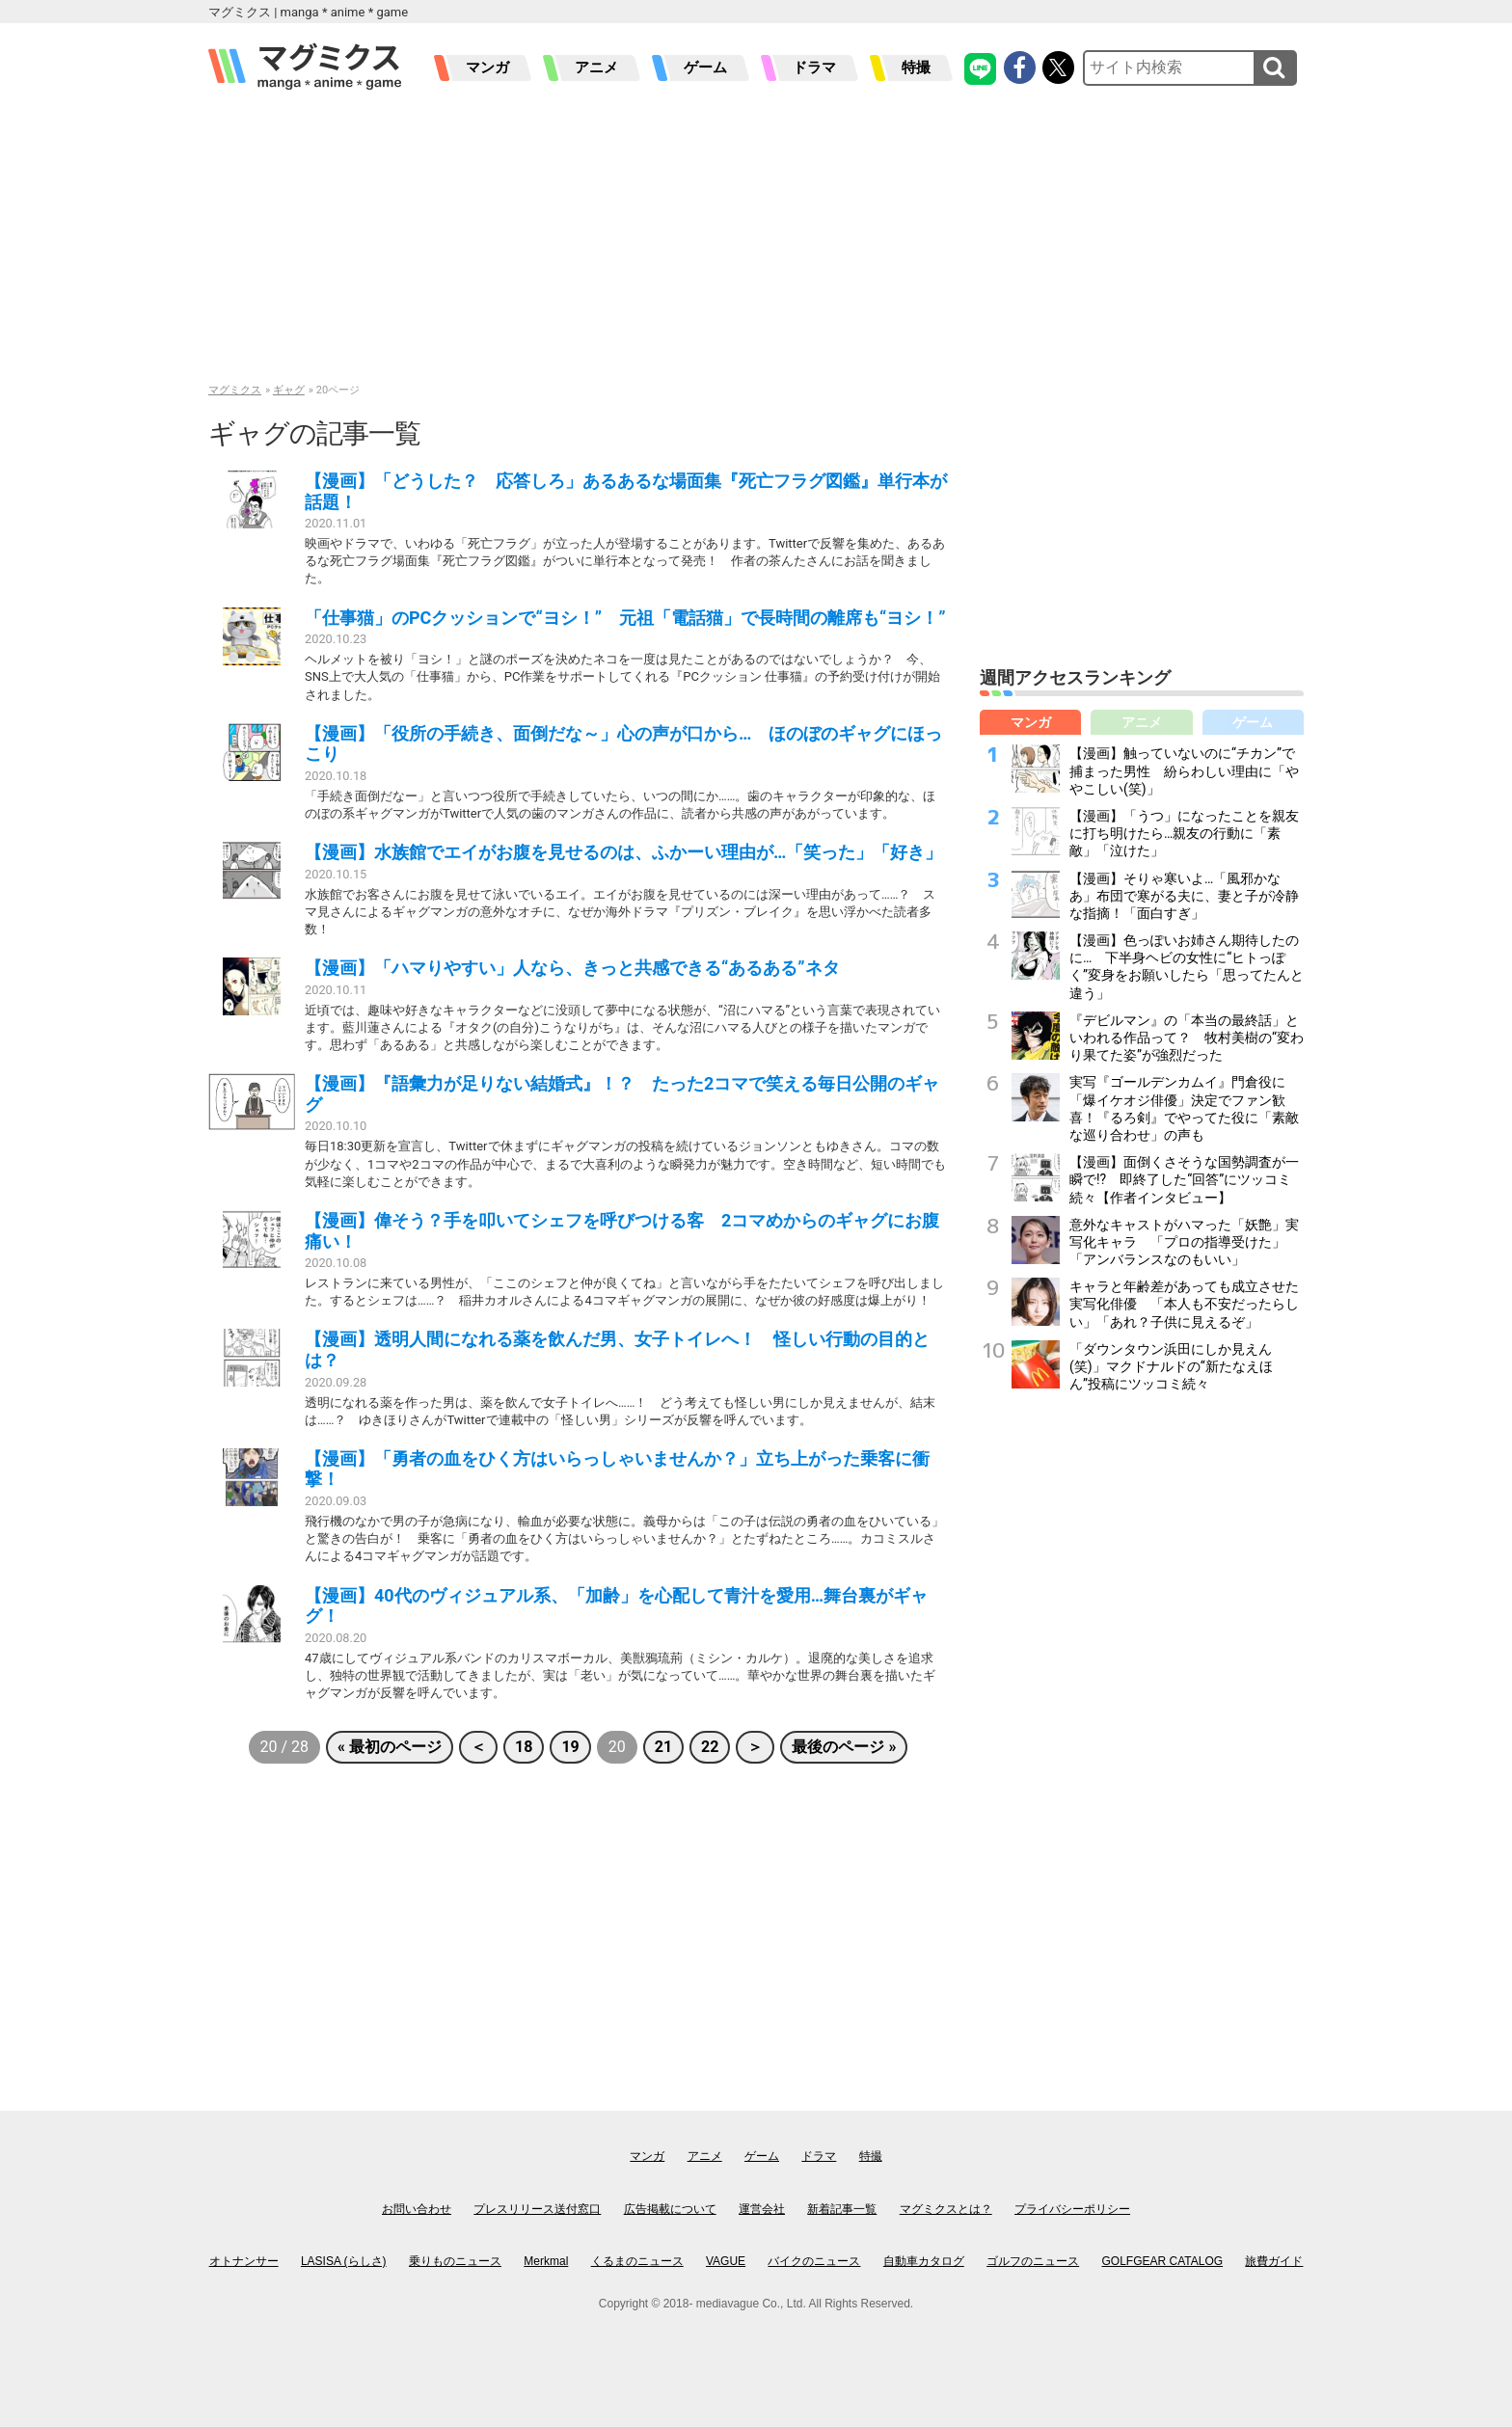 Image resolution: width=1512 pixels, height=2427 pixels. Describe the element at coordinates (1032, 2261) in the screenshot. I see `ゴルフのニュース` at that location.